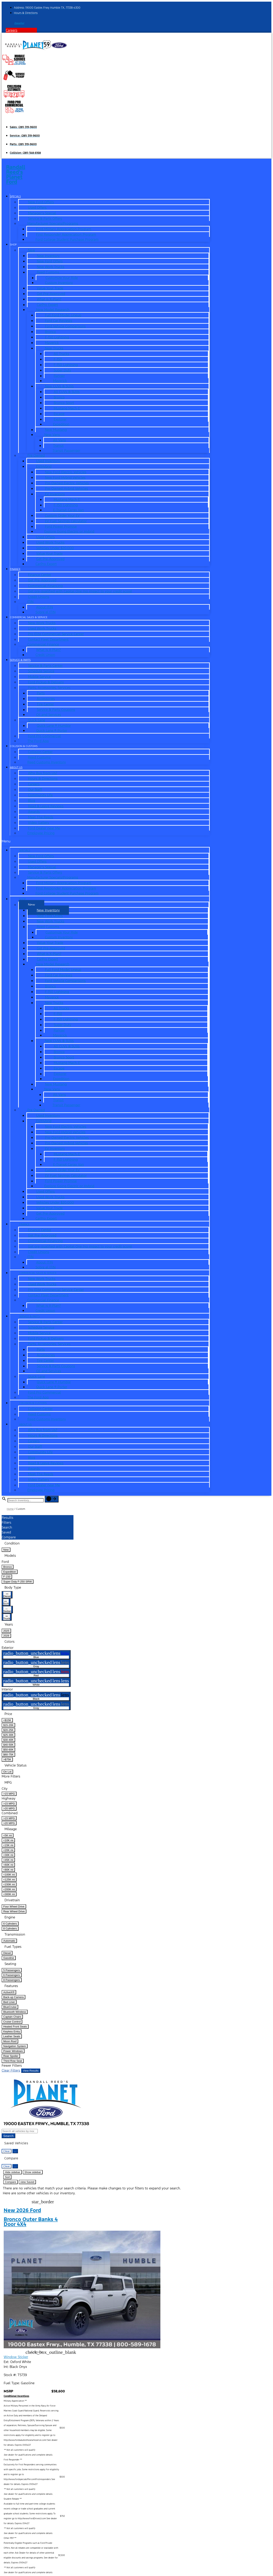 The height and width of the screenshot is (2576, 273). What do you see at coordinates (8, 1864) in the screenshot?
I see `<60K mi` at bounding box center [8, 1864].